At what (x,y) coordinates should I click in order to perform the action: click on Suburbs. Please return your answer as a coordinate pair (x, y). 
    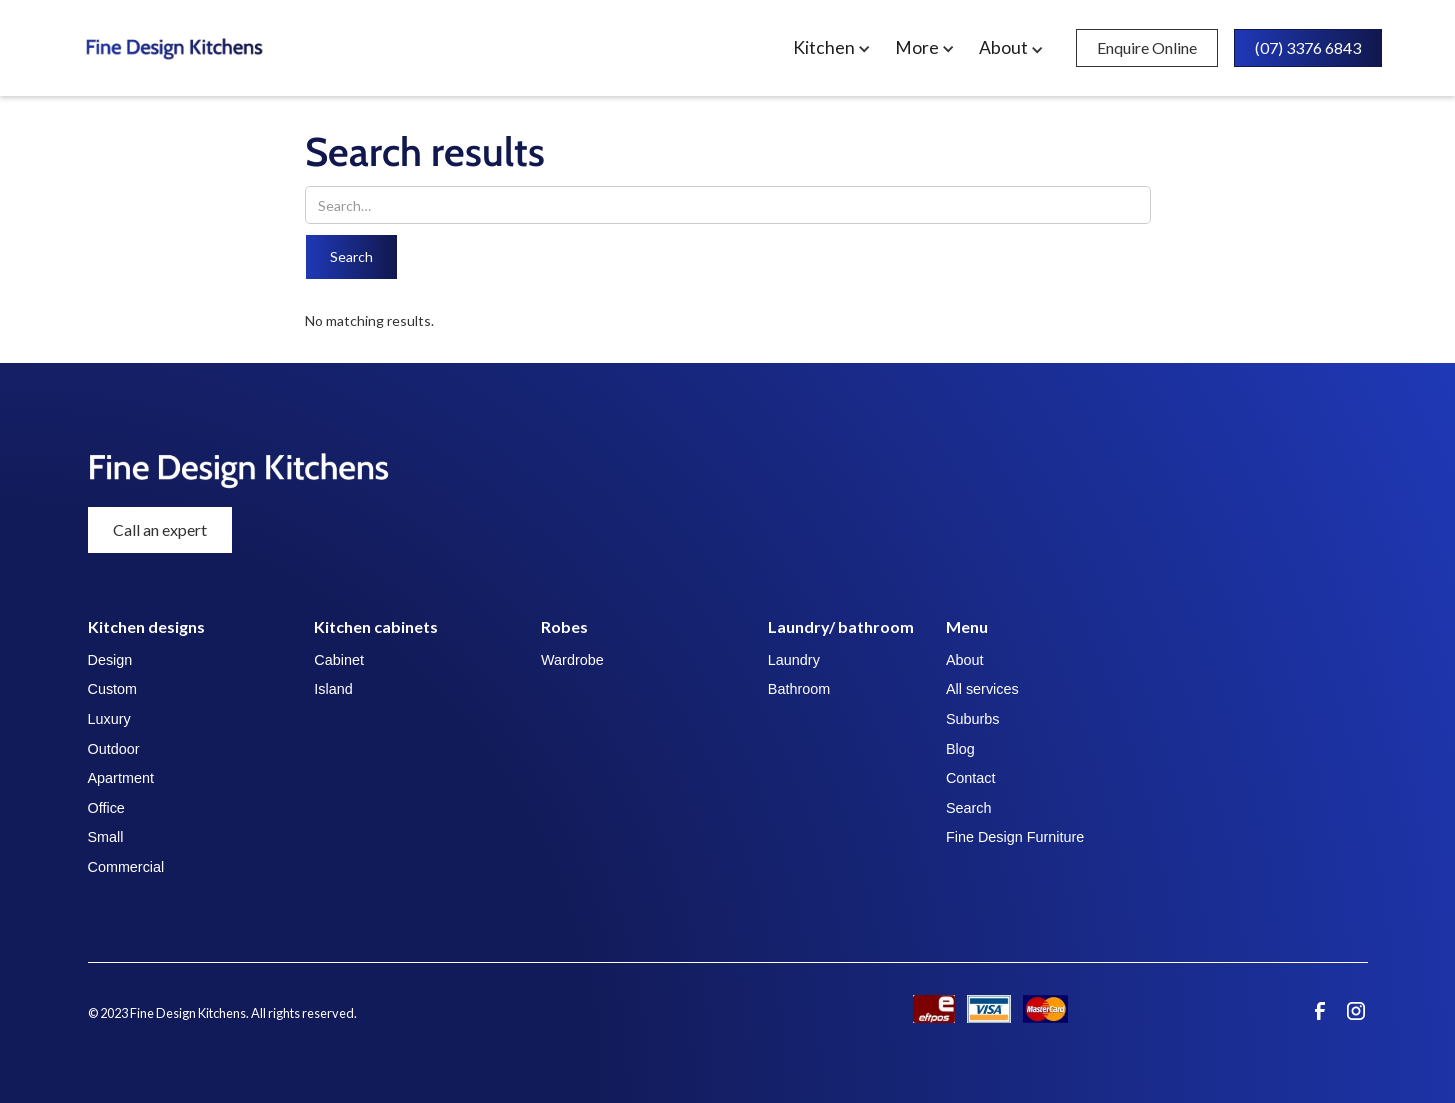
    Looking at the image, I should click on (973, 719).